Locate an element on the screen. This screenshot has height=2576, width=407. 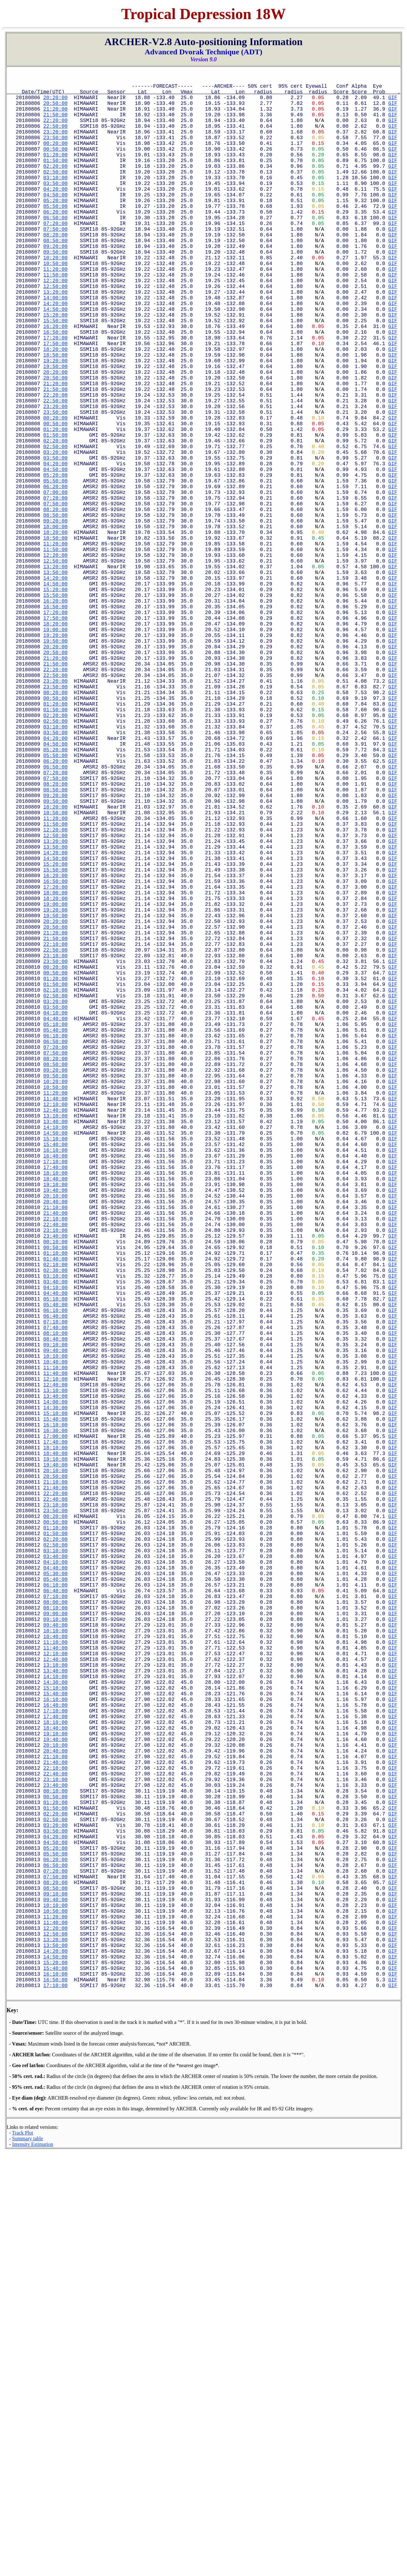
20:50:00 is located at coordinates (55, 109).